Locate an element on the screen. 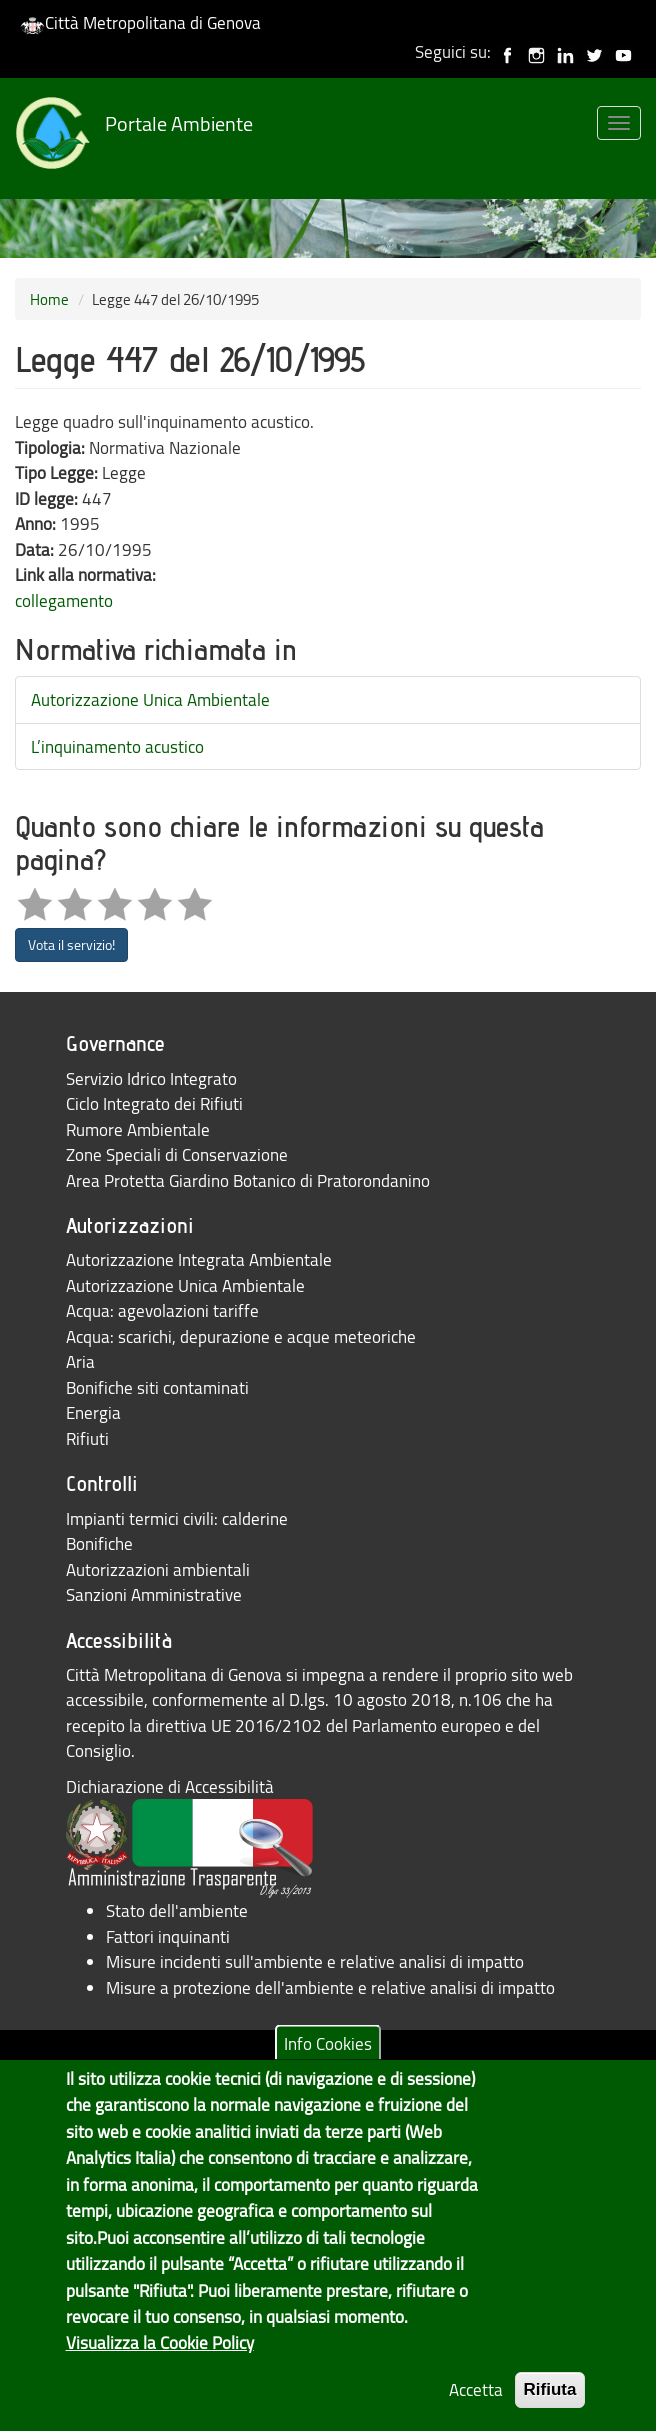  Autorizzazione Integrata Ambientale is located at coordinates (199, 1259).